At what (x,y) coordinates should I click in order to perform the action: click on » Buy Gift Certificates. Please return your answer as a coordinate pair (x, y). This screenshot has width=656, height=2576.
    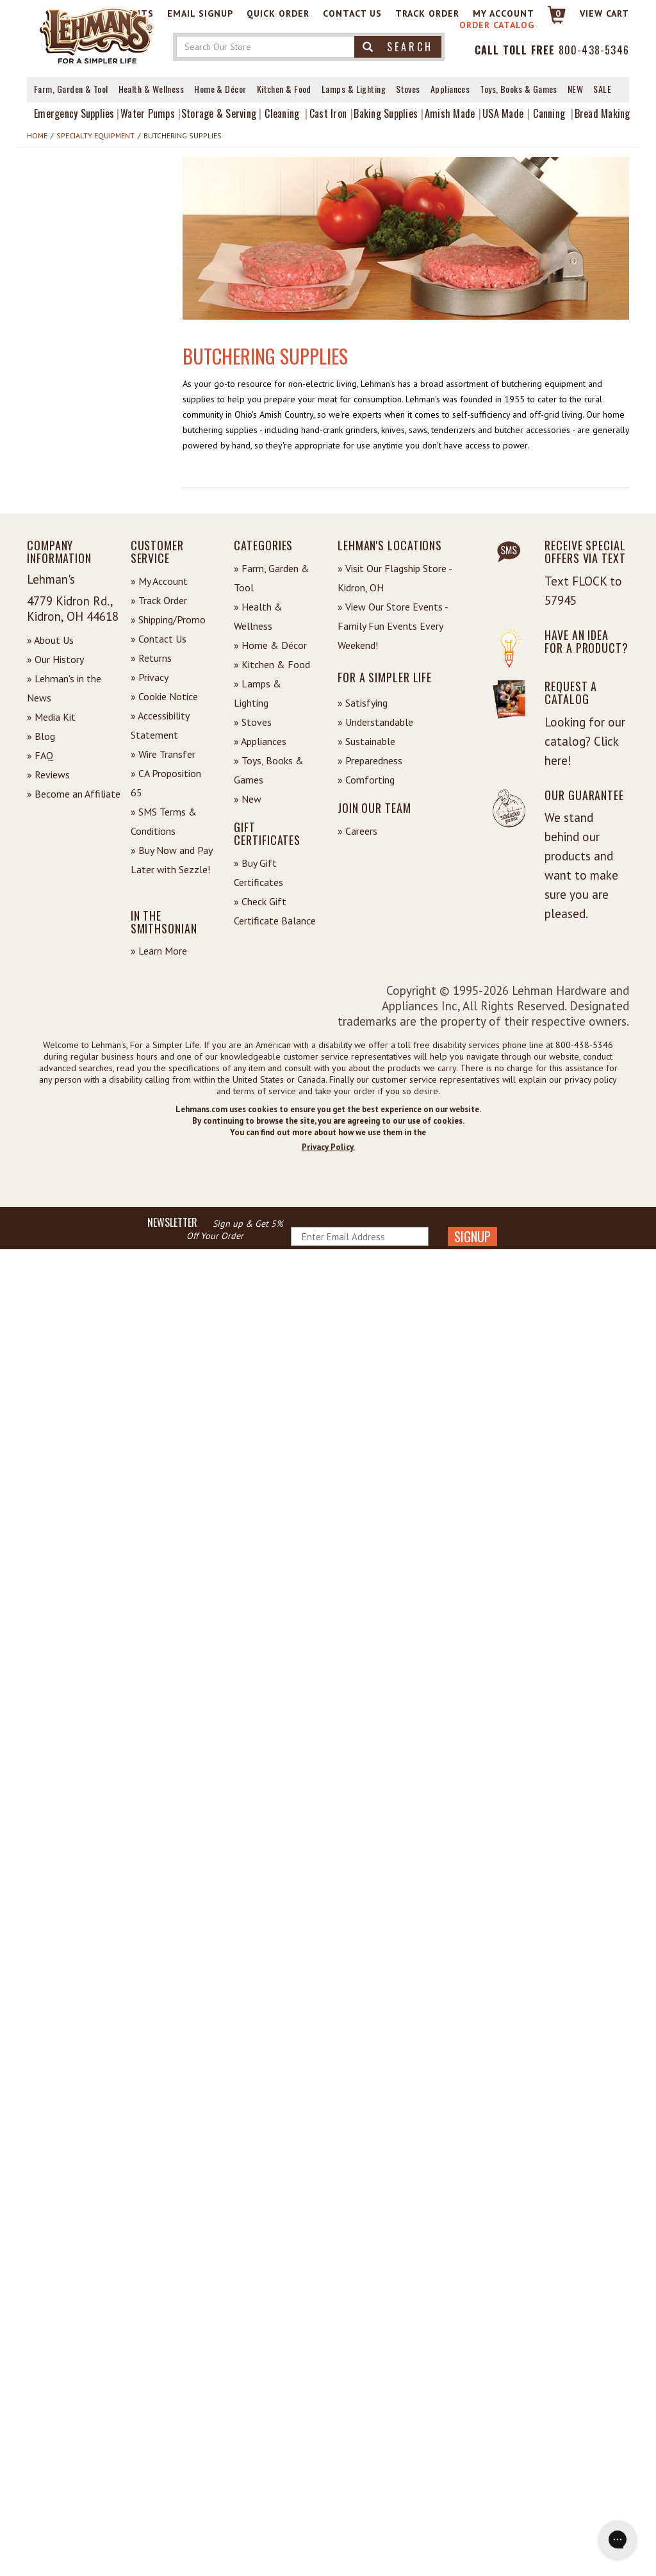
    Looking at the image, I should click on (258, 873).